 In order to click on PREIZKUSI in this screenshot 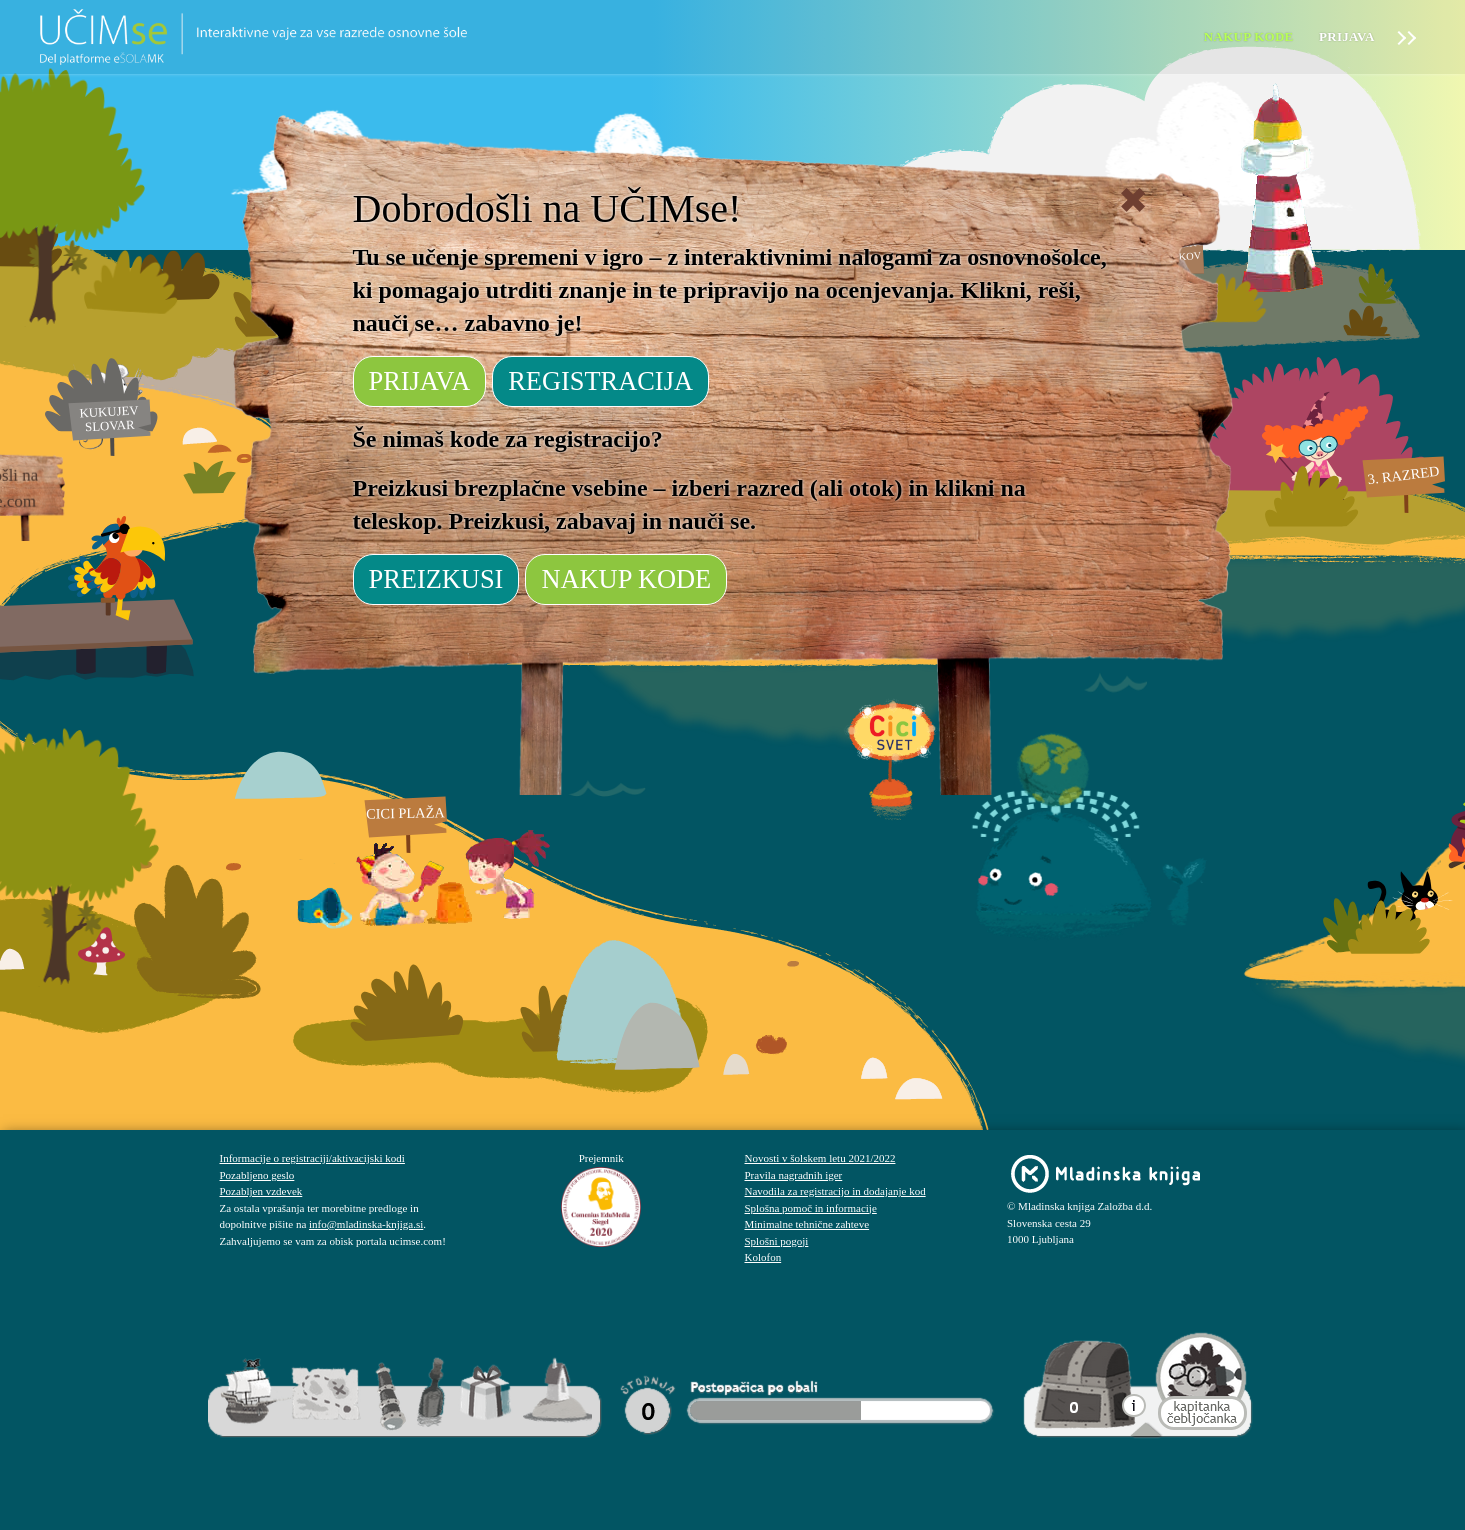, I will do `click(436, 579)`.